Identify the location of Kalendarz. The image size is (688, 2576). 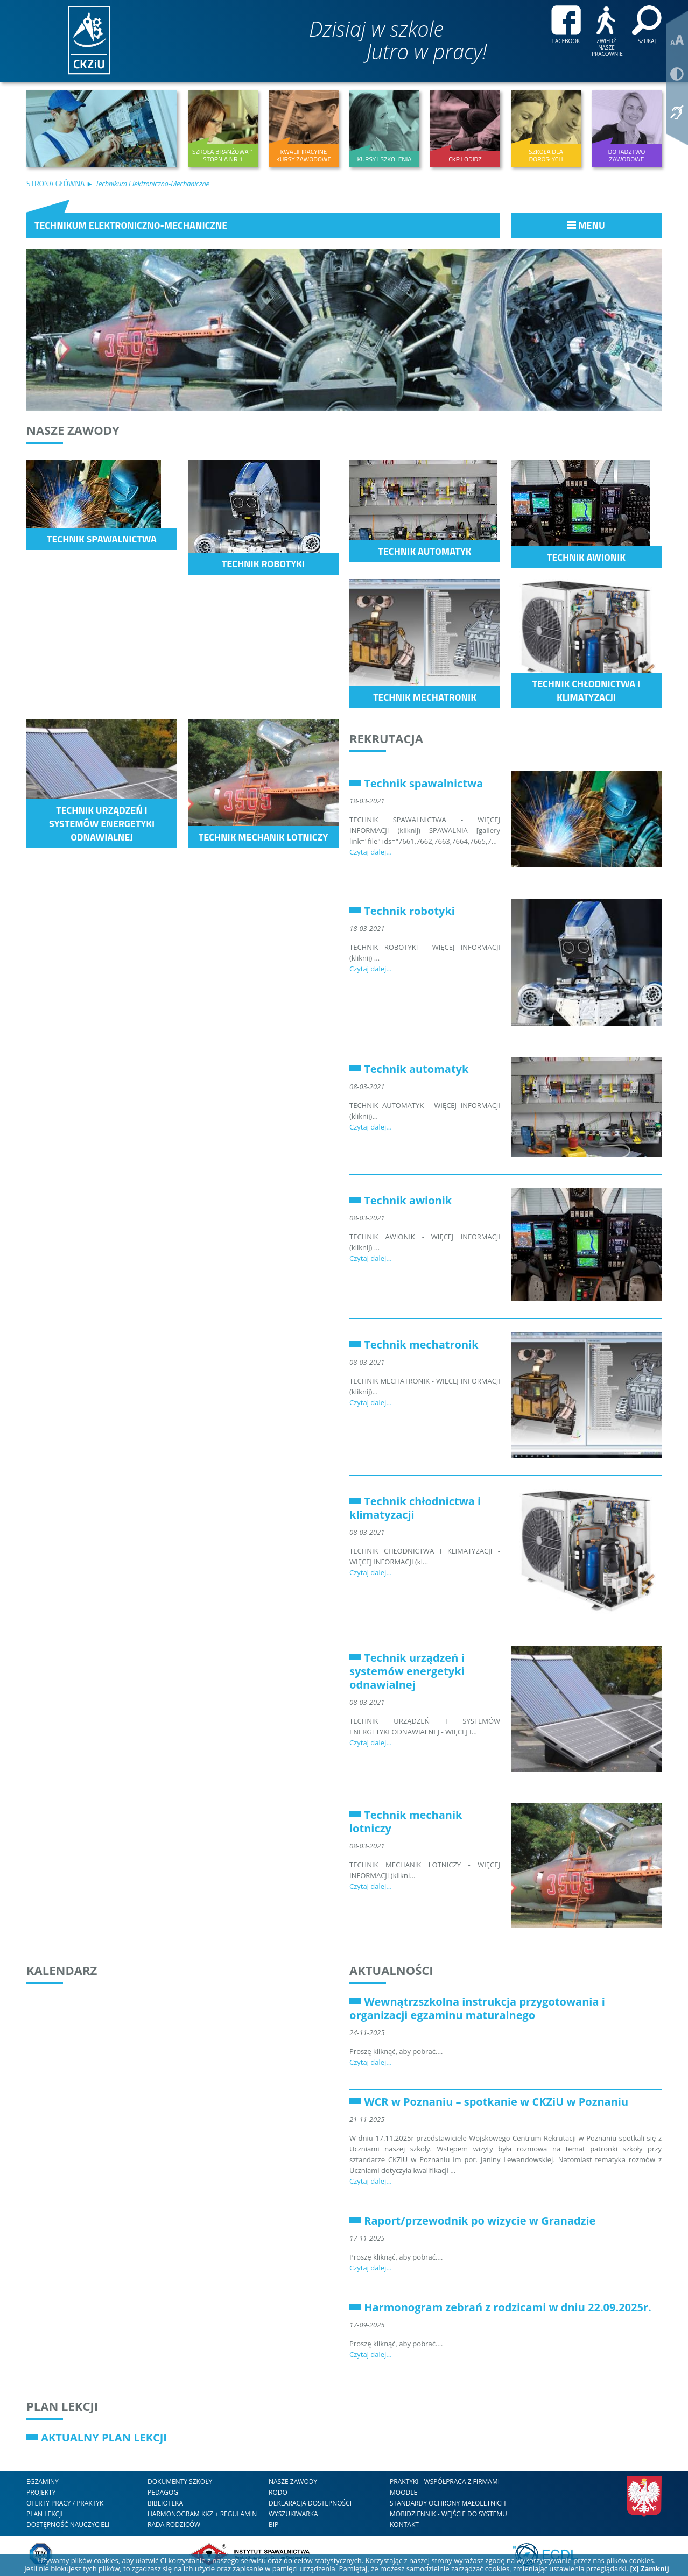
(61, 1970).